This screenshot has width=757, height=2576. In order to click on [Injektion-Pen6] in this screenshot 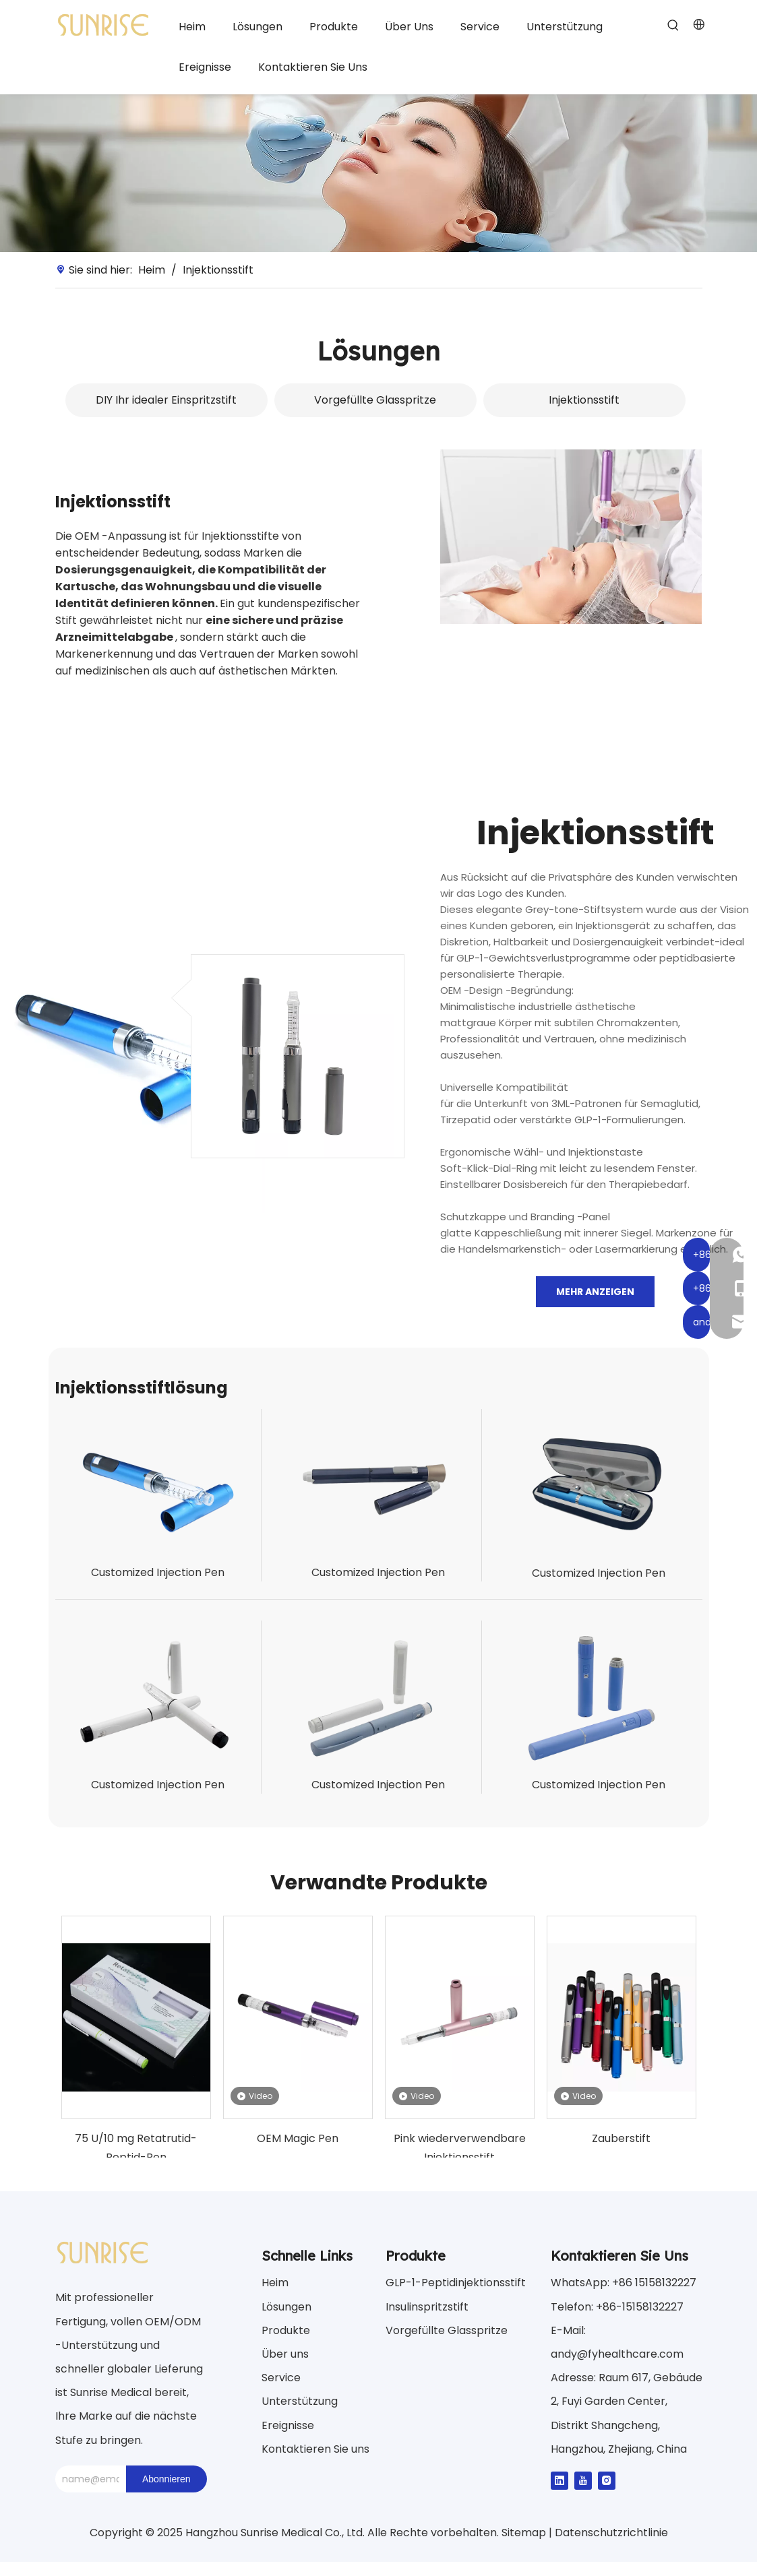, I will do `click(598, 1698)`.